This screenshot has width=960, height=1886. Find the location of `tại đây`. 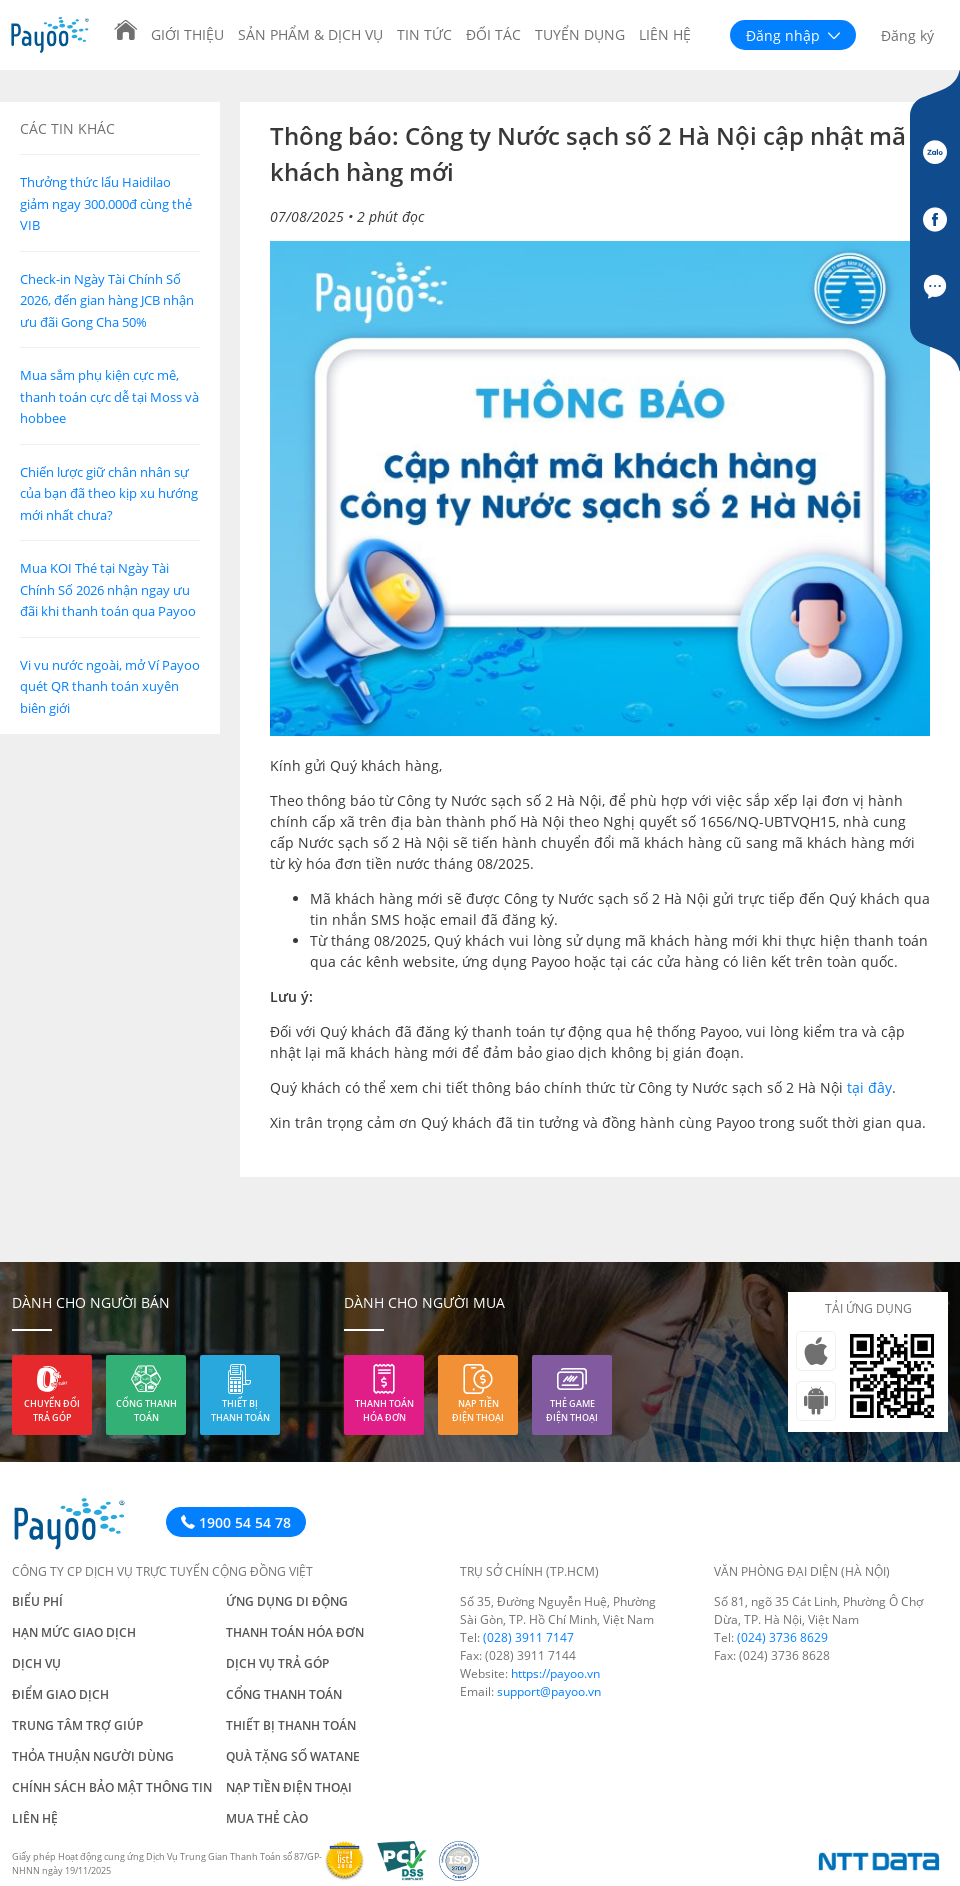

tại đây is located at coordinates (869, 1087).